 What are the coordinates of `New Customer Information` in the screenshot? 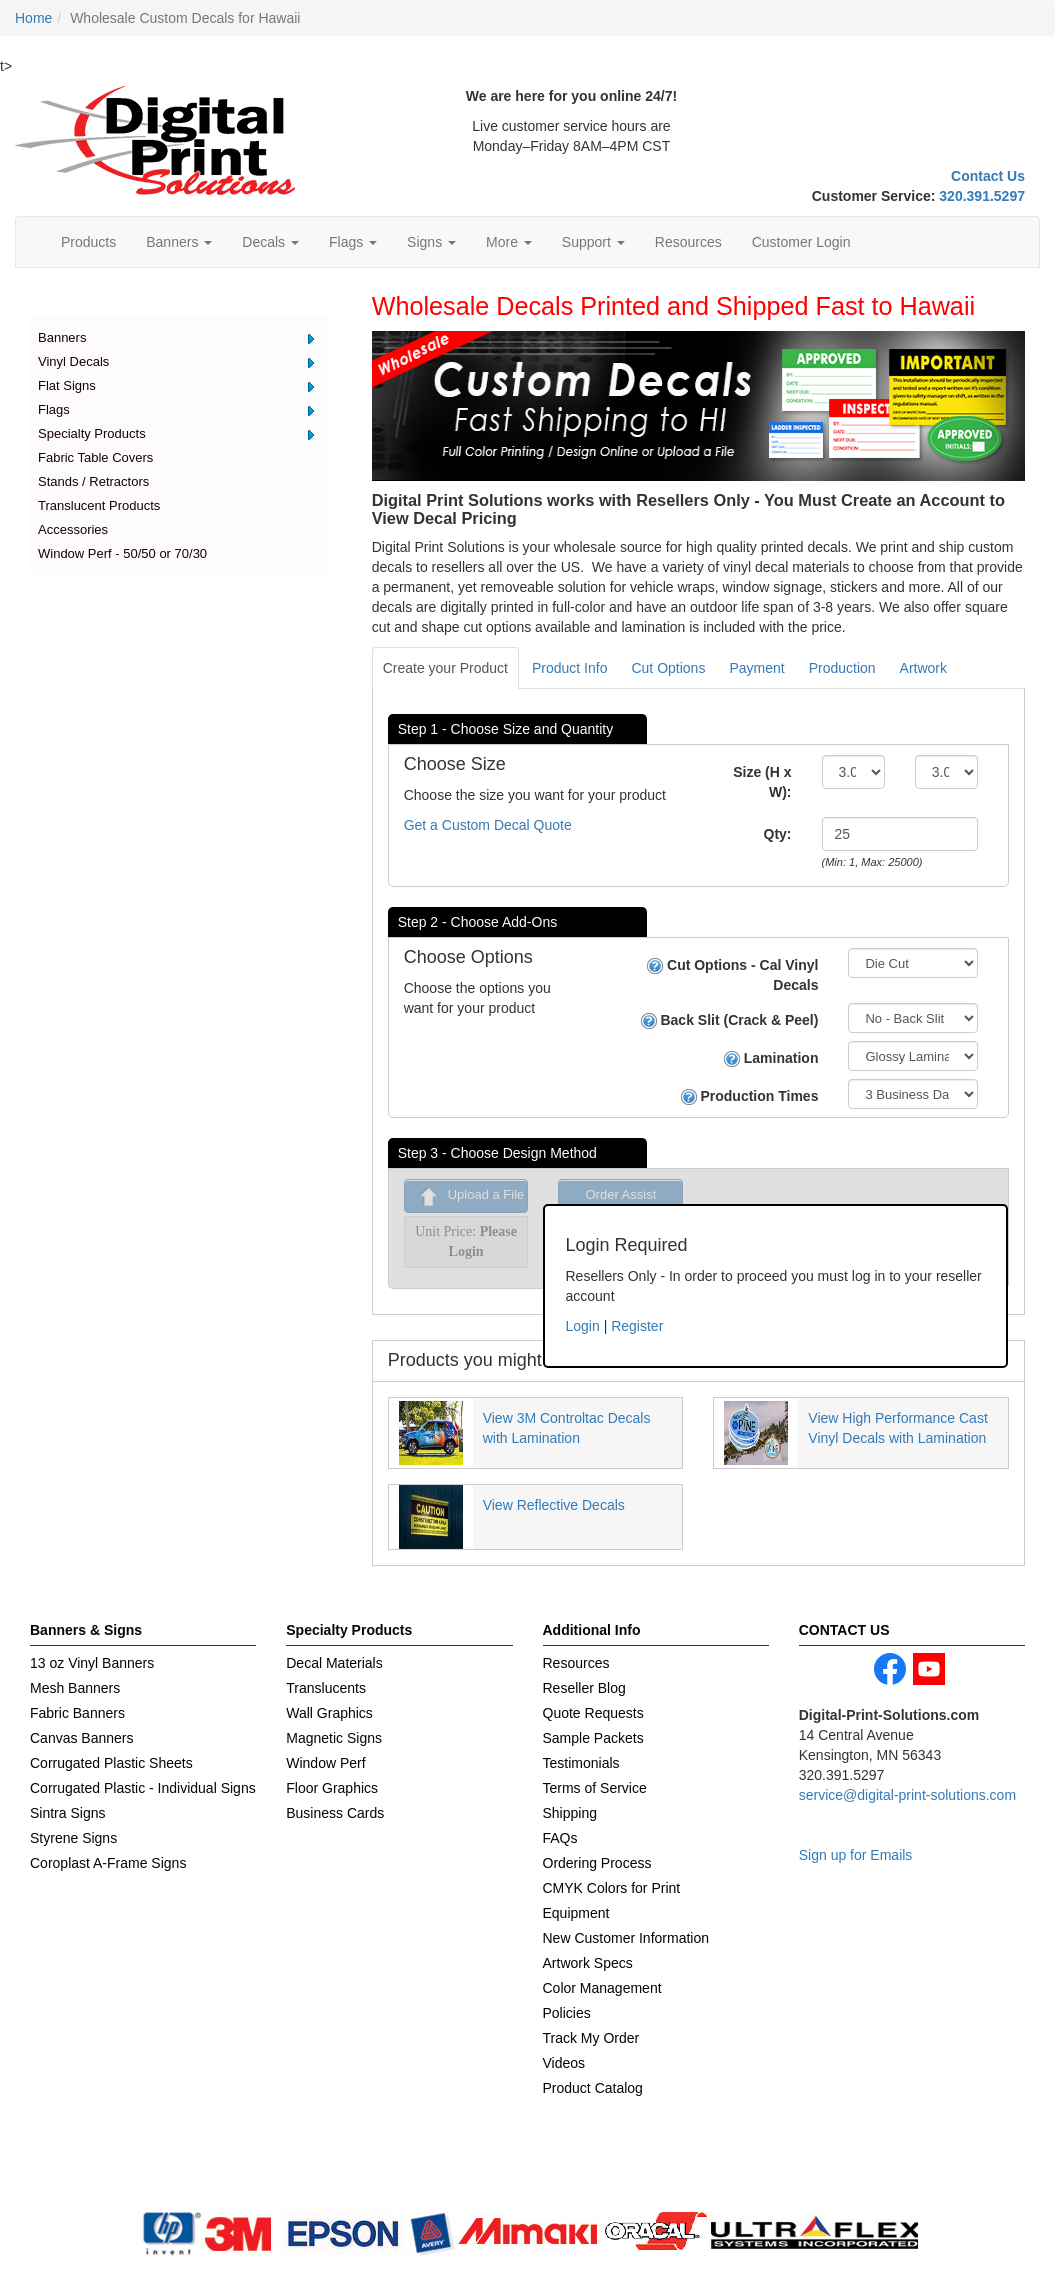 It's located at (626, 1938).